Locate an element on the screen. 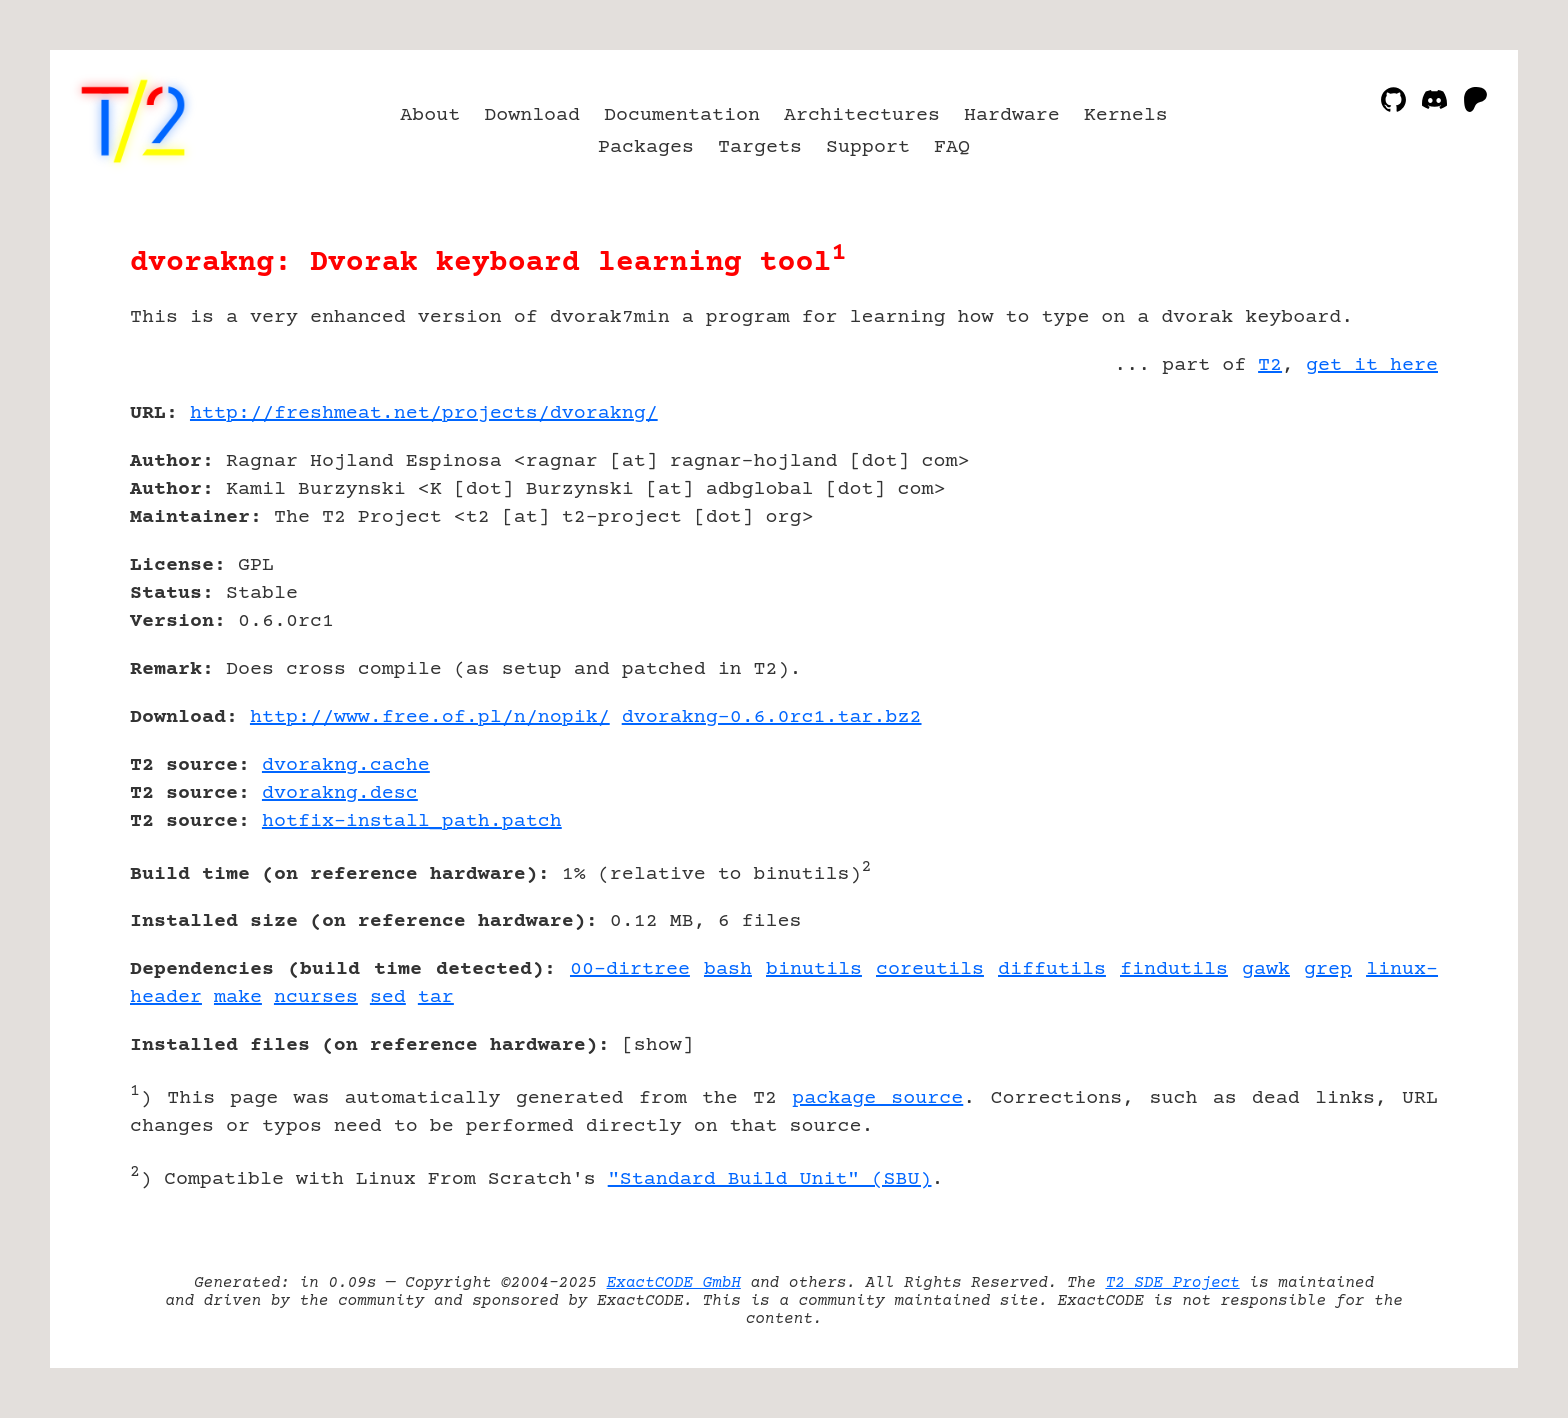  dvorakng.desc is located at coordinates (340, 793).